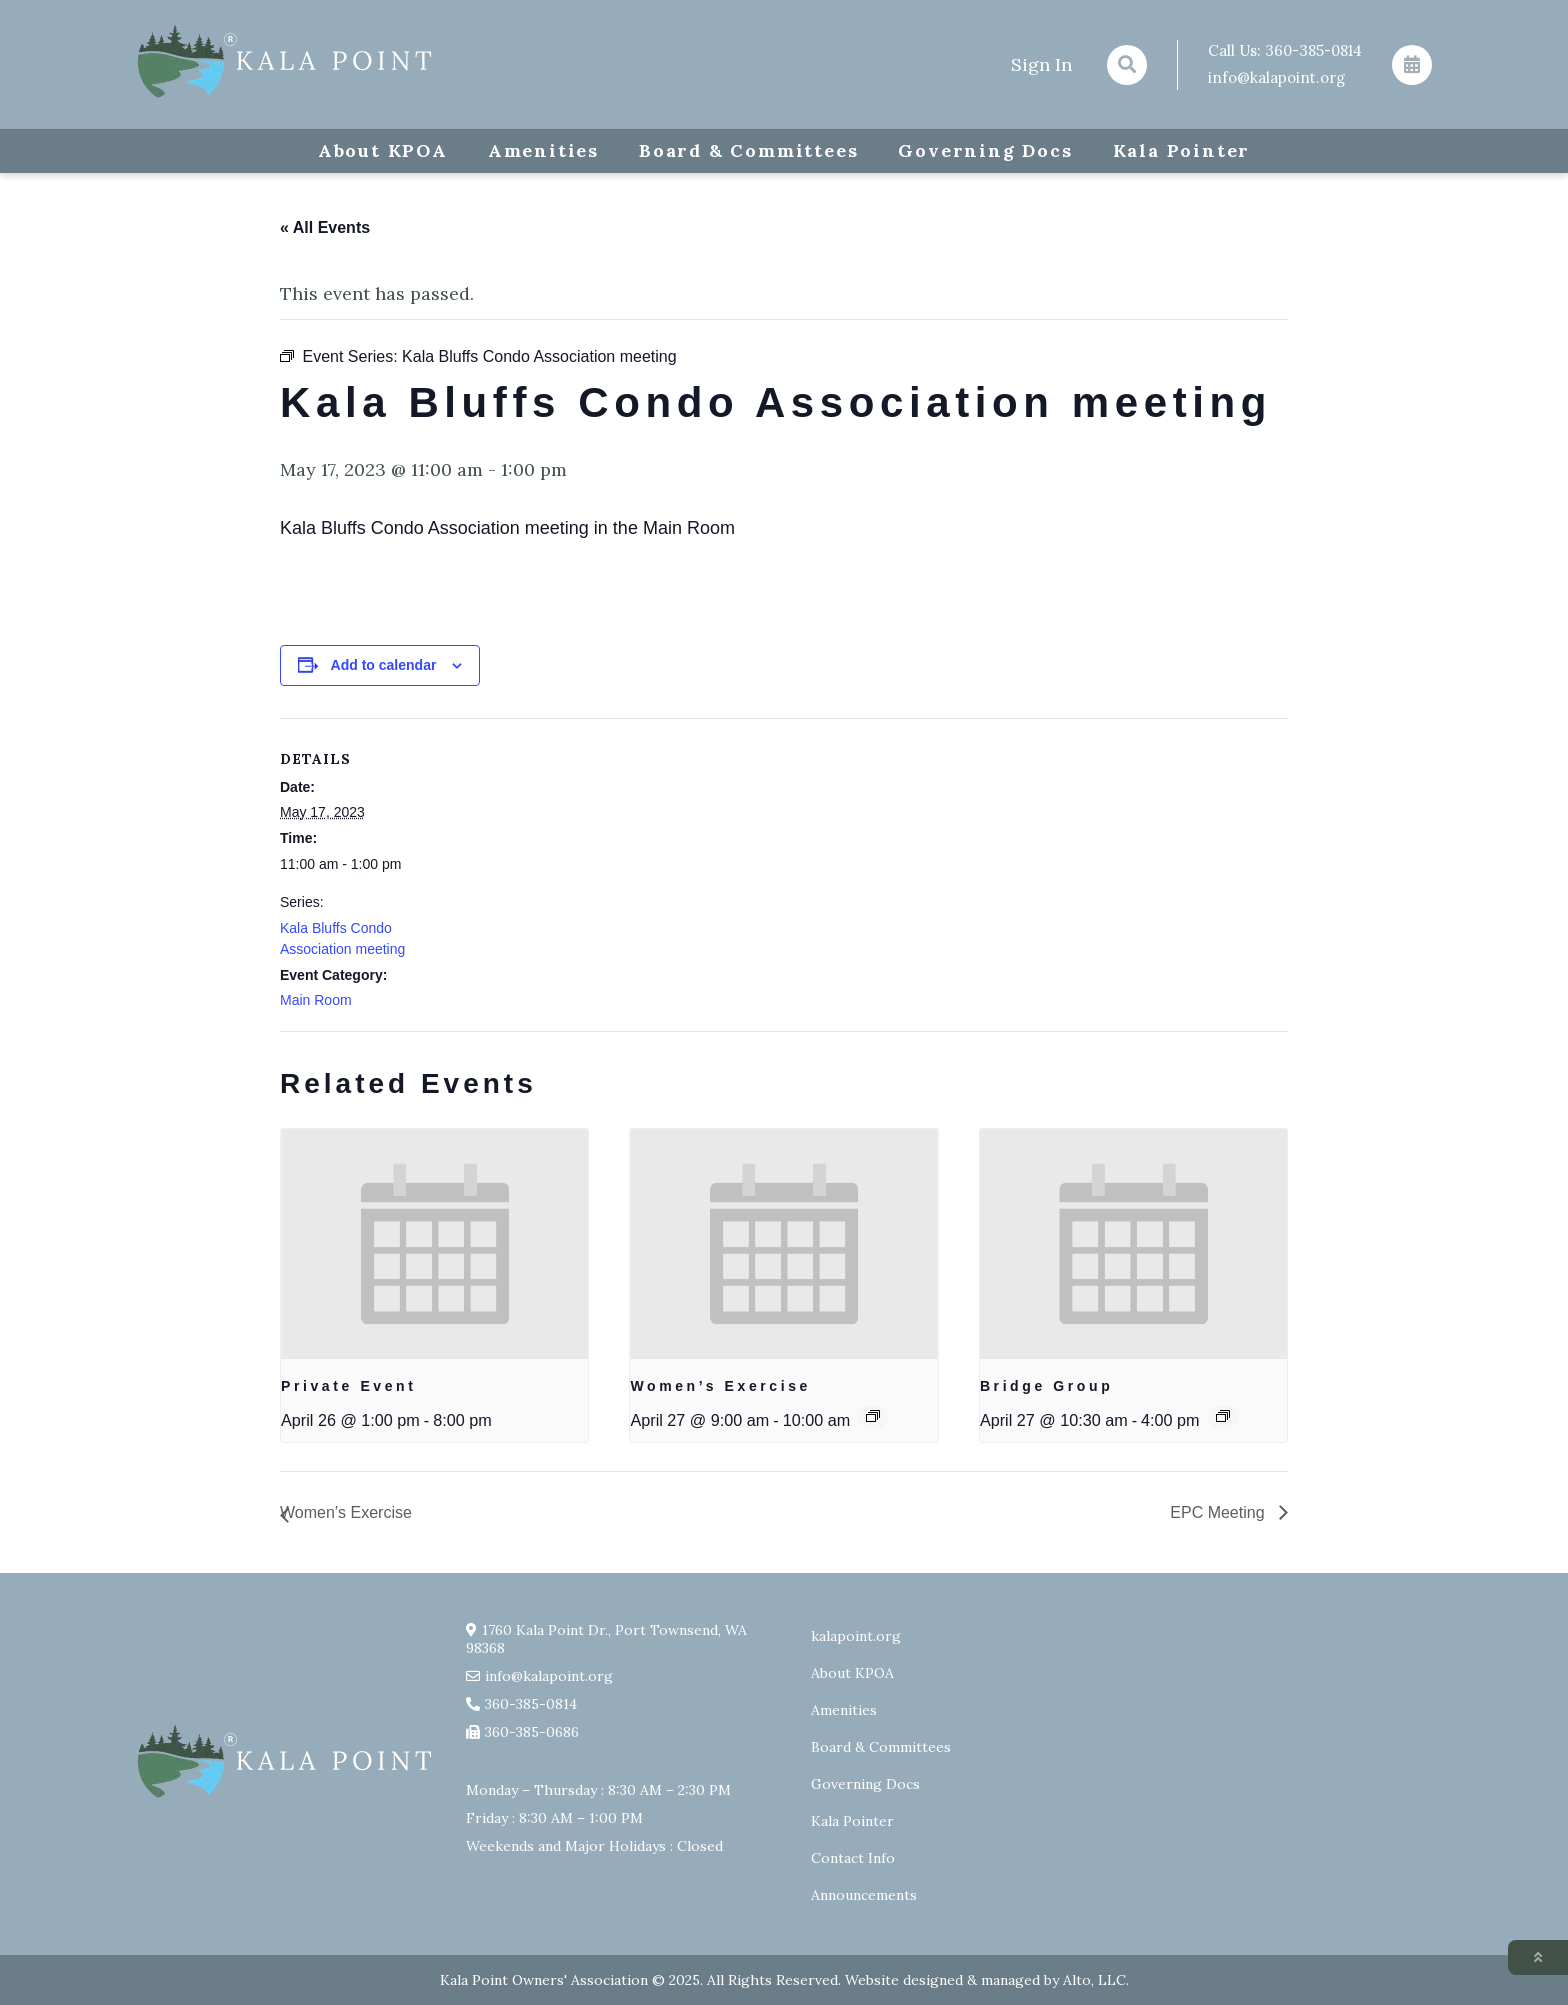 The width and height of the screenshot is (1568, 2005). I want to click on « All Events, so click(325, 227).